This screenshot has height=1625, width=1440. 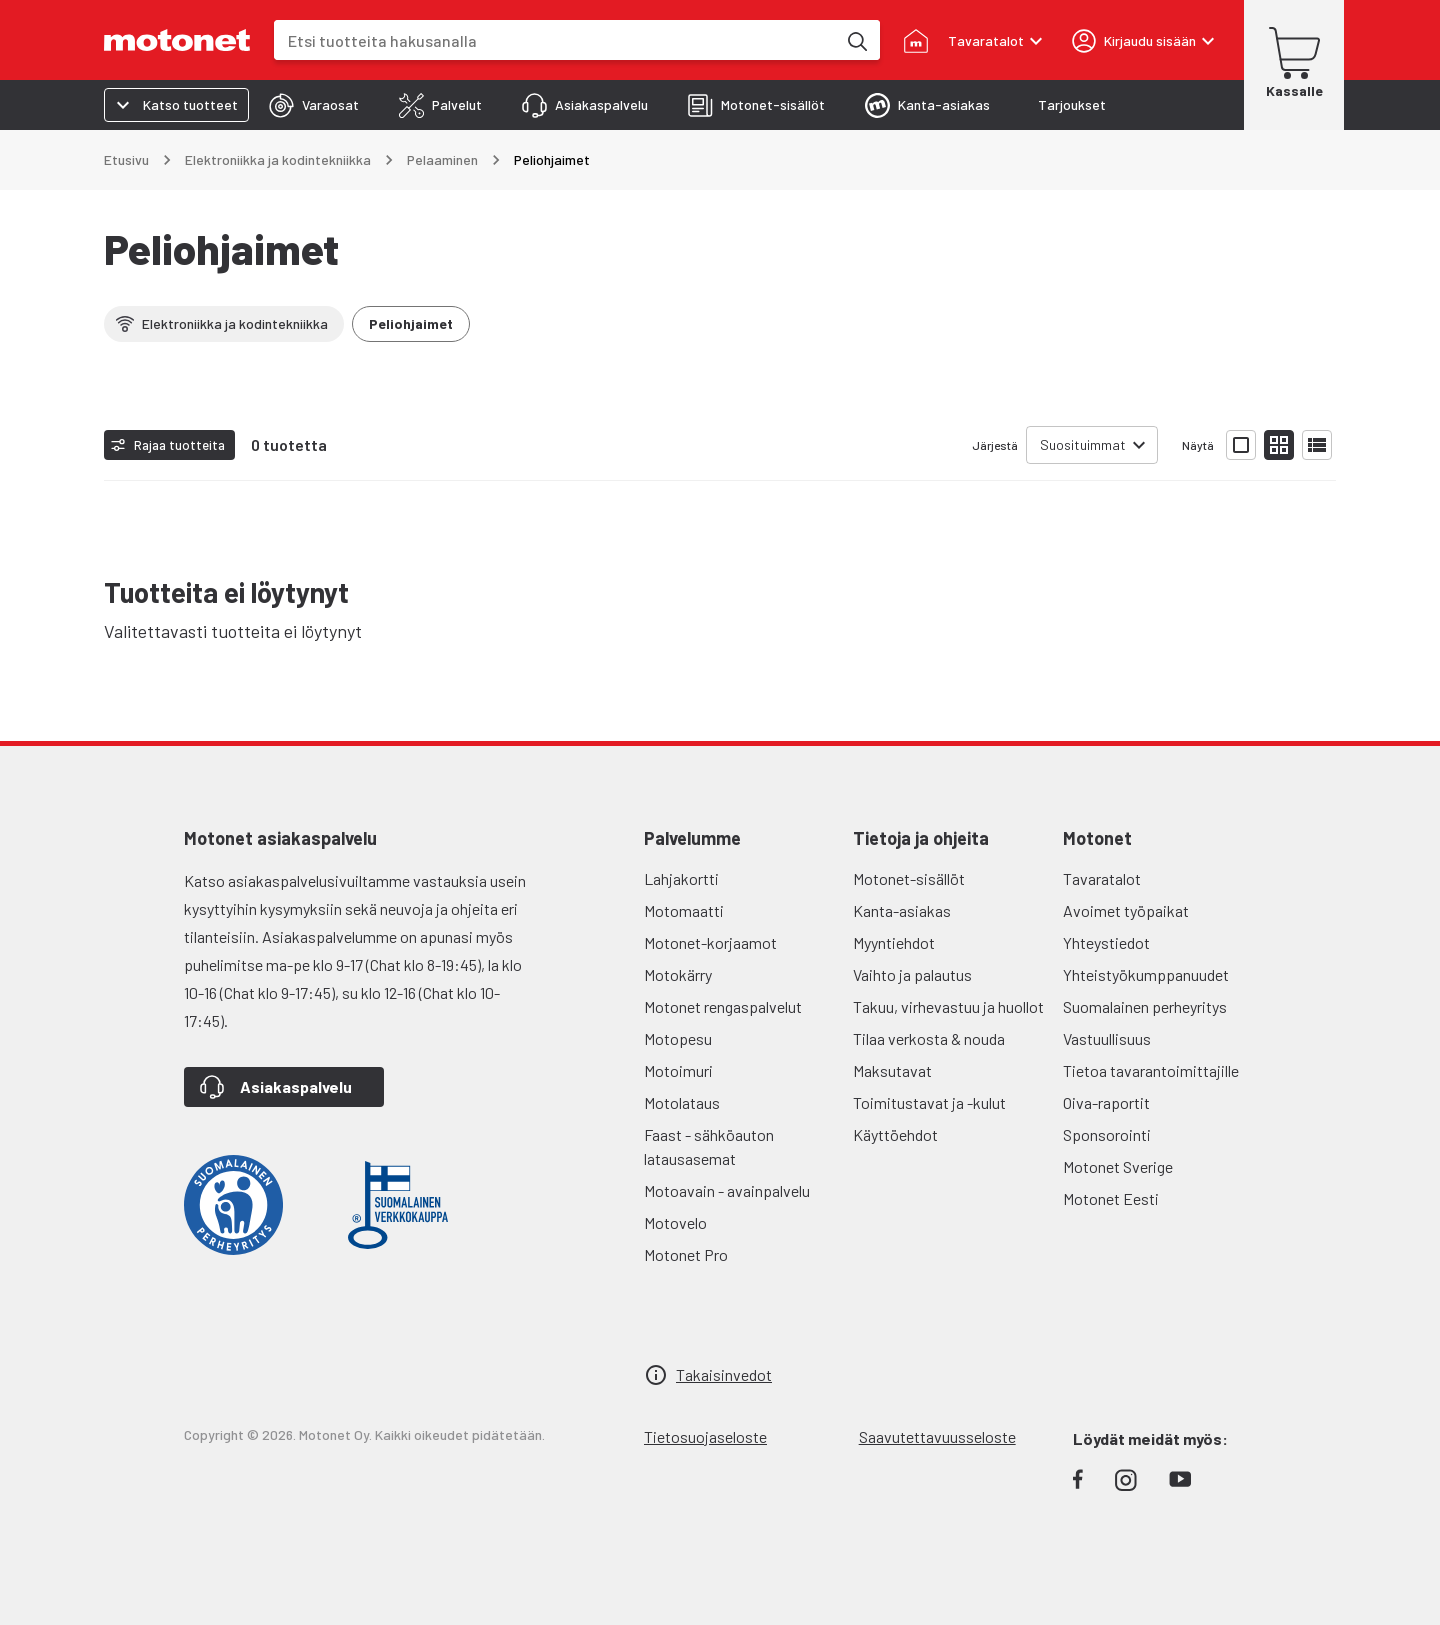 What do you see at coordinates (1102, 878) in the screenshot?
I see `Tavaratalot` at bounding box center [1102, 878].